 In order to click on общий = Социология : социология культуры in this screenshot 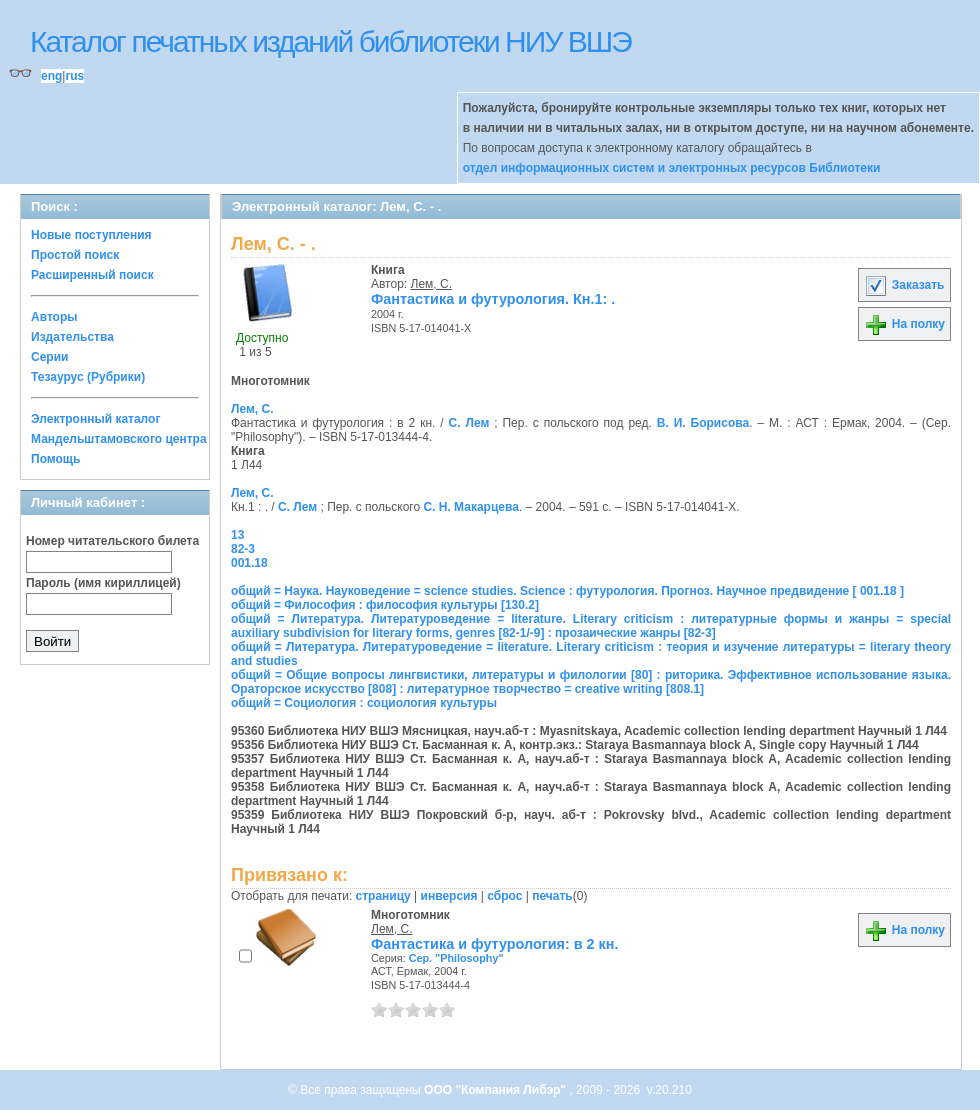, I will do `click(364, 703)`.